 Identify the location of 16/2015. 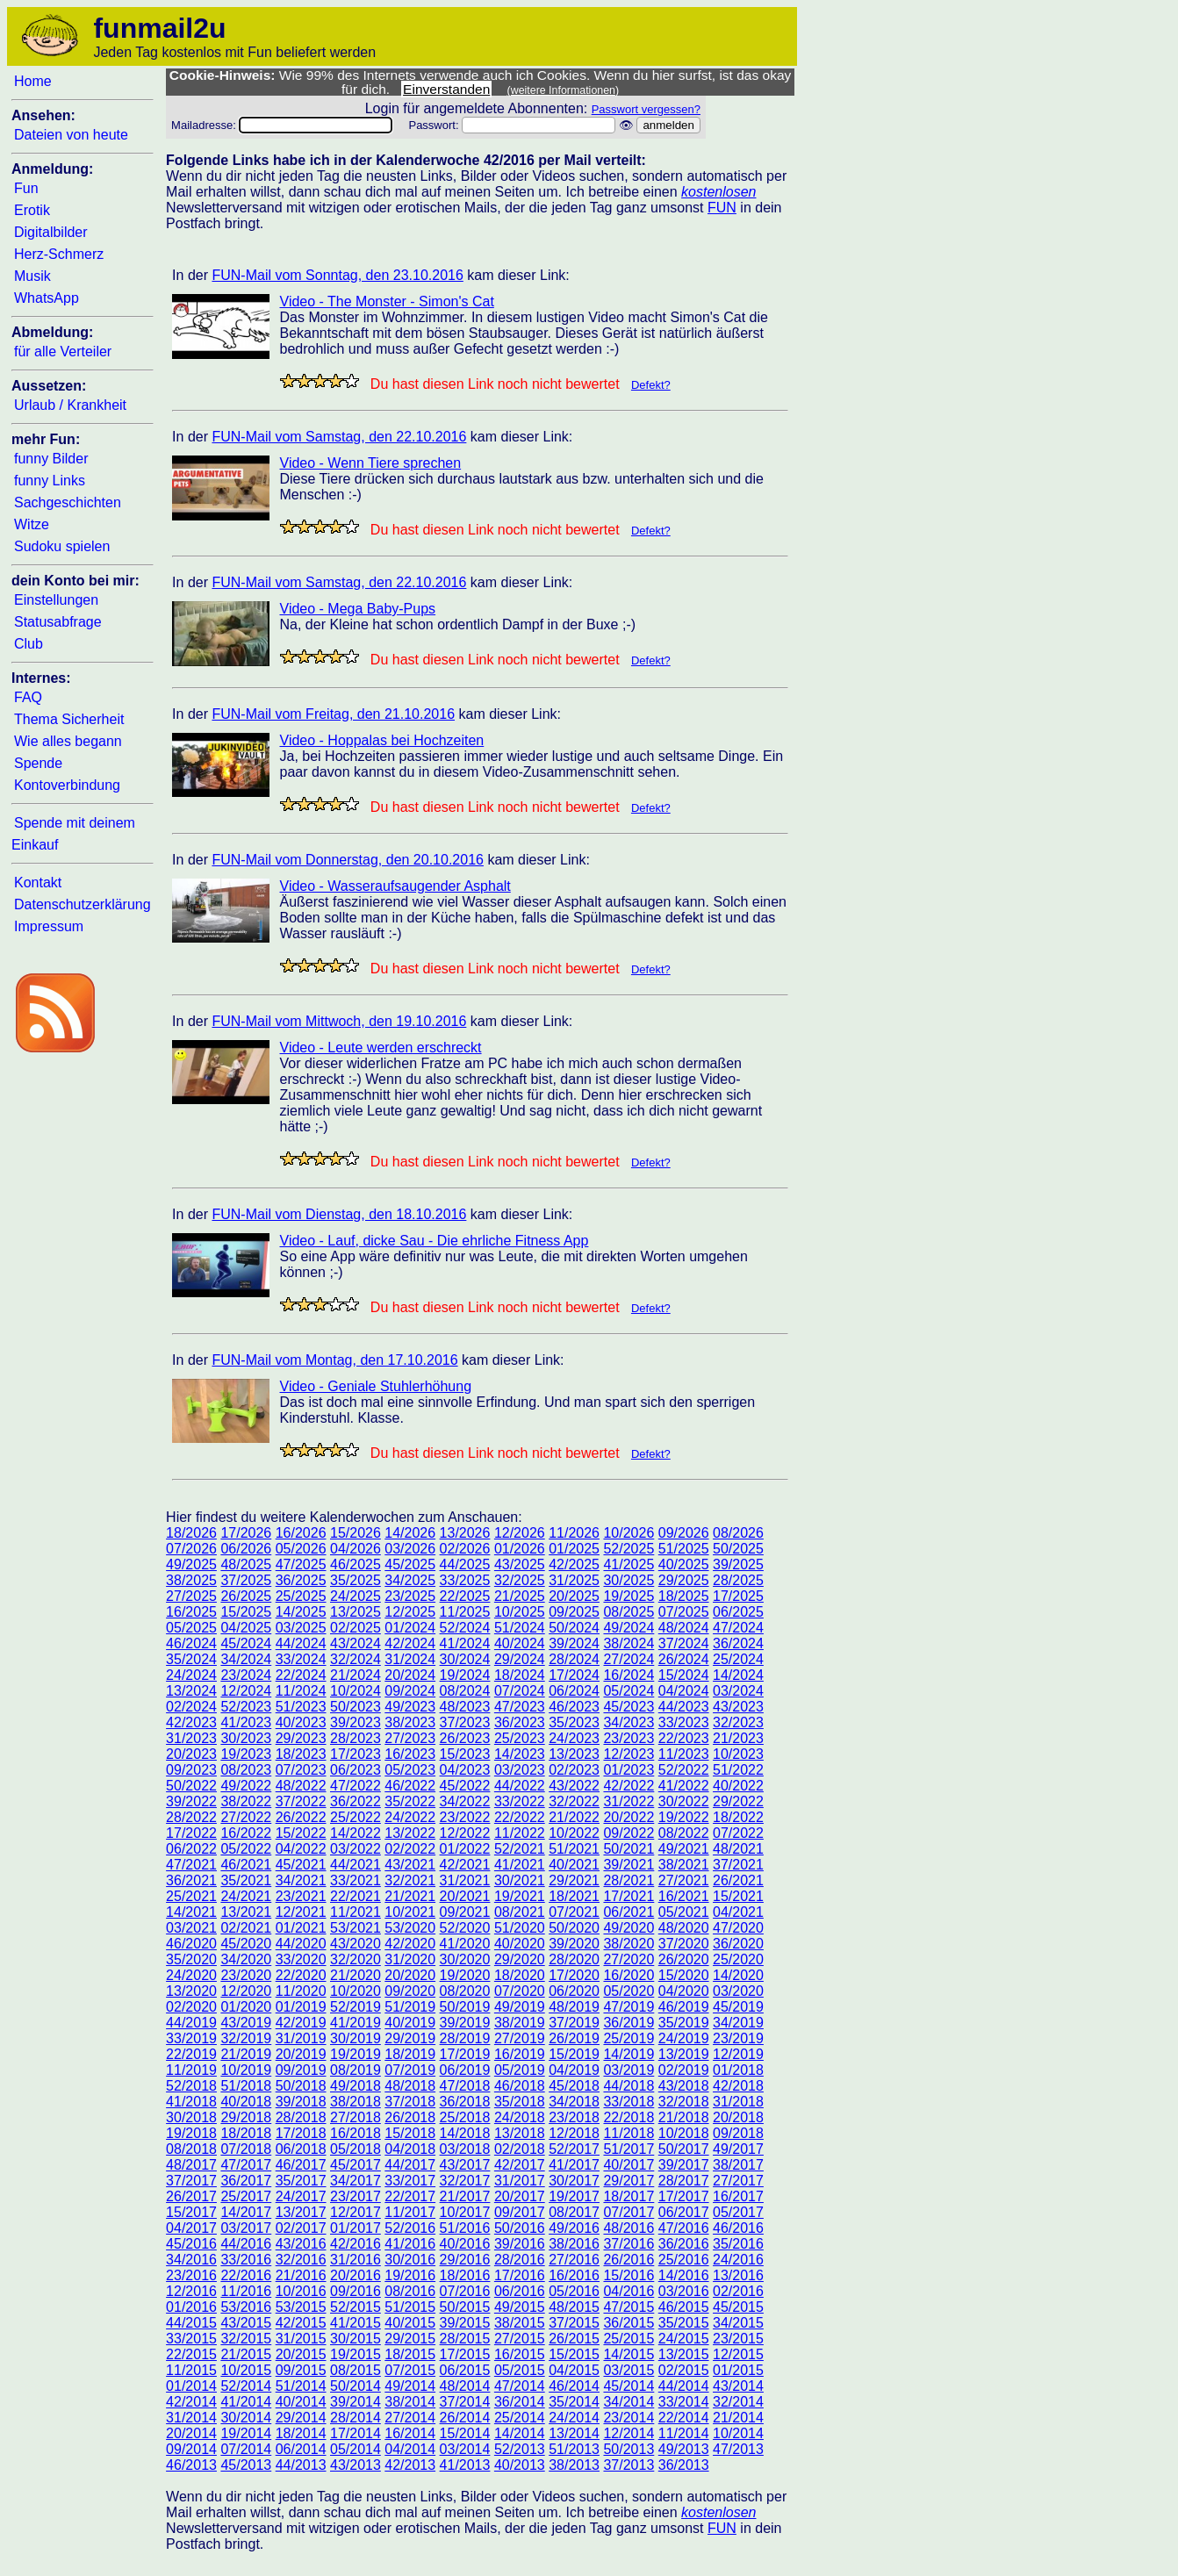
(519, 2354).